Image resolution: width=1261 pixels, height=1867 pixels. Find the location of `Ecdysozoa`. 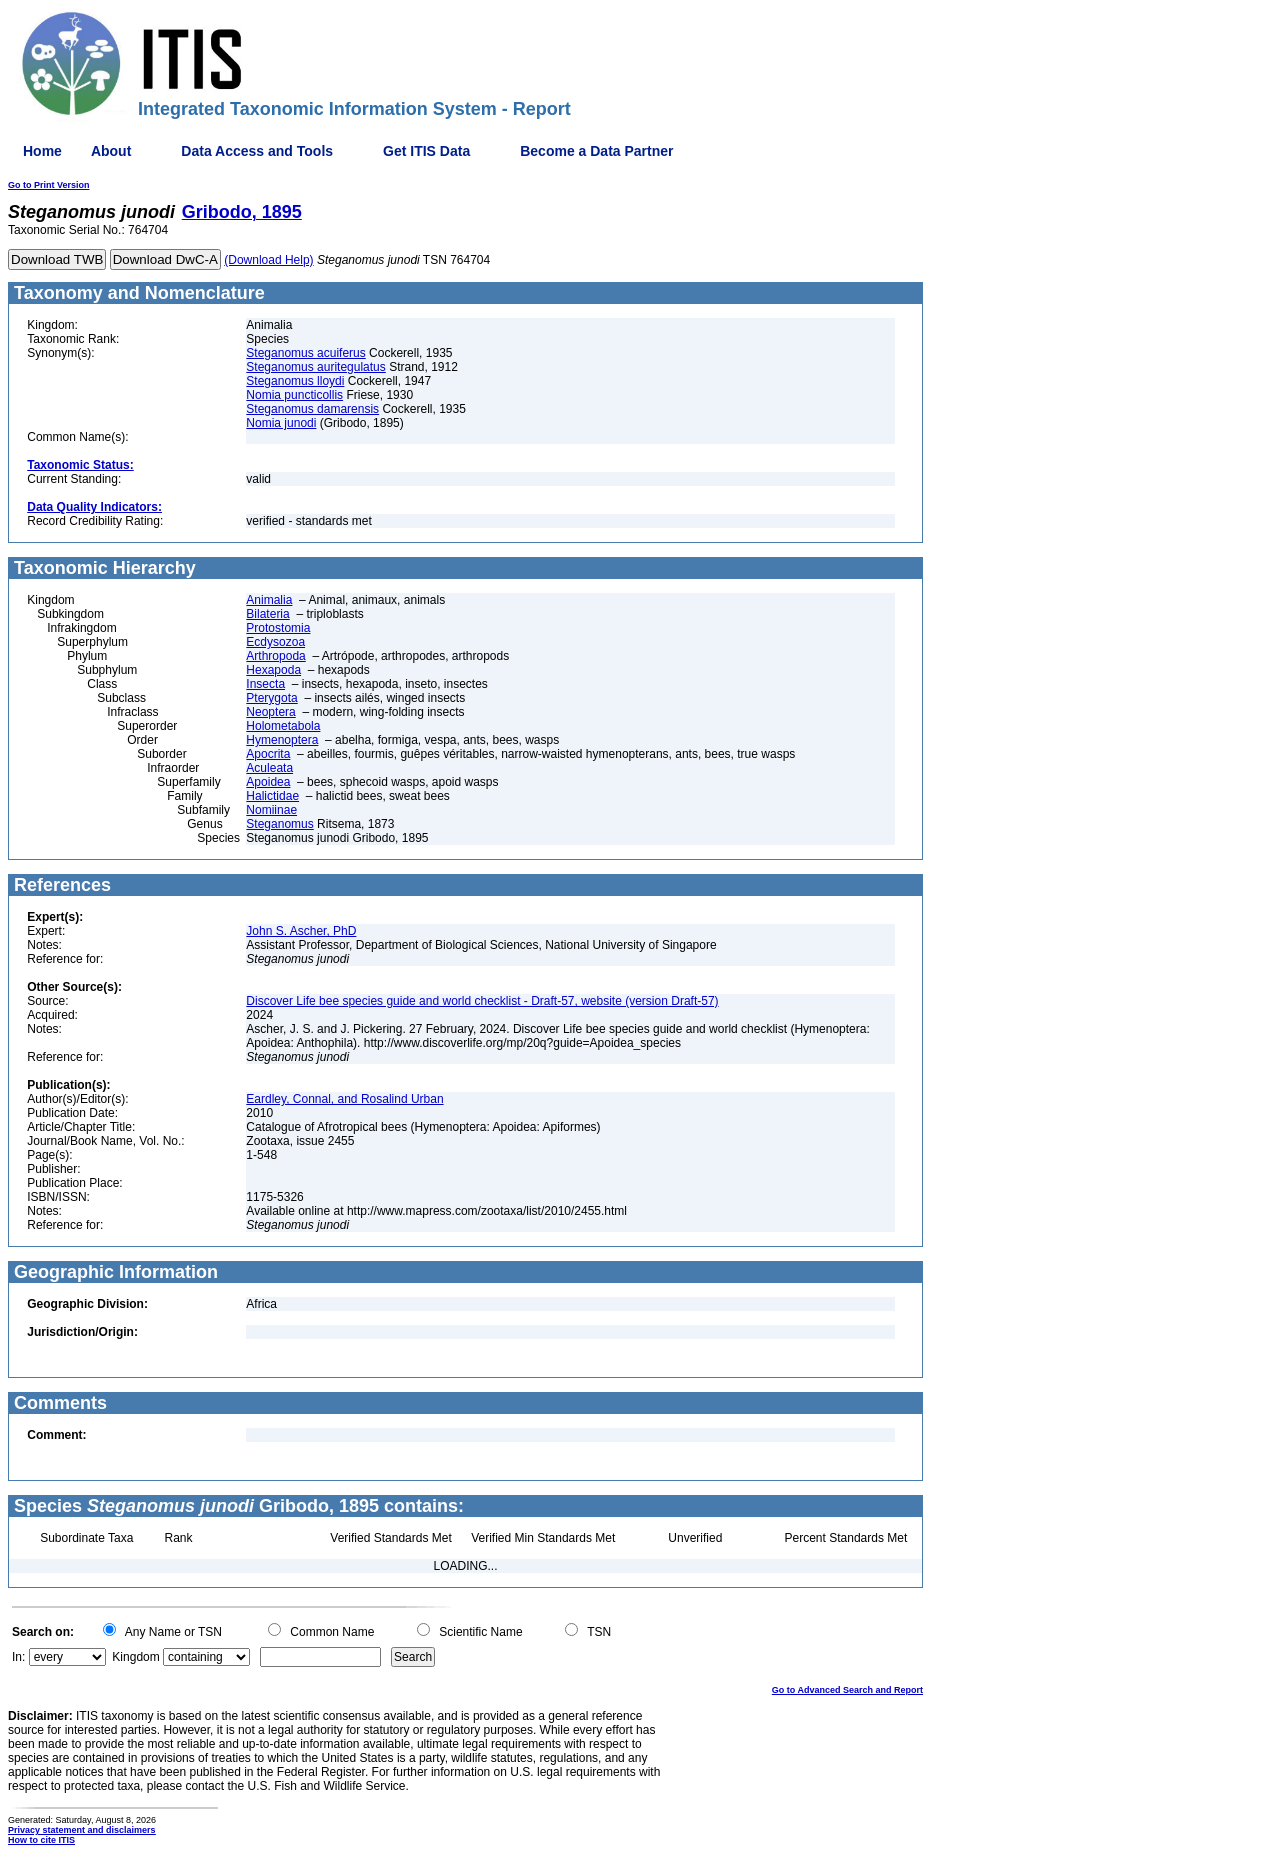

Ecdysozoa is located at coordinates (275, 642).